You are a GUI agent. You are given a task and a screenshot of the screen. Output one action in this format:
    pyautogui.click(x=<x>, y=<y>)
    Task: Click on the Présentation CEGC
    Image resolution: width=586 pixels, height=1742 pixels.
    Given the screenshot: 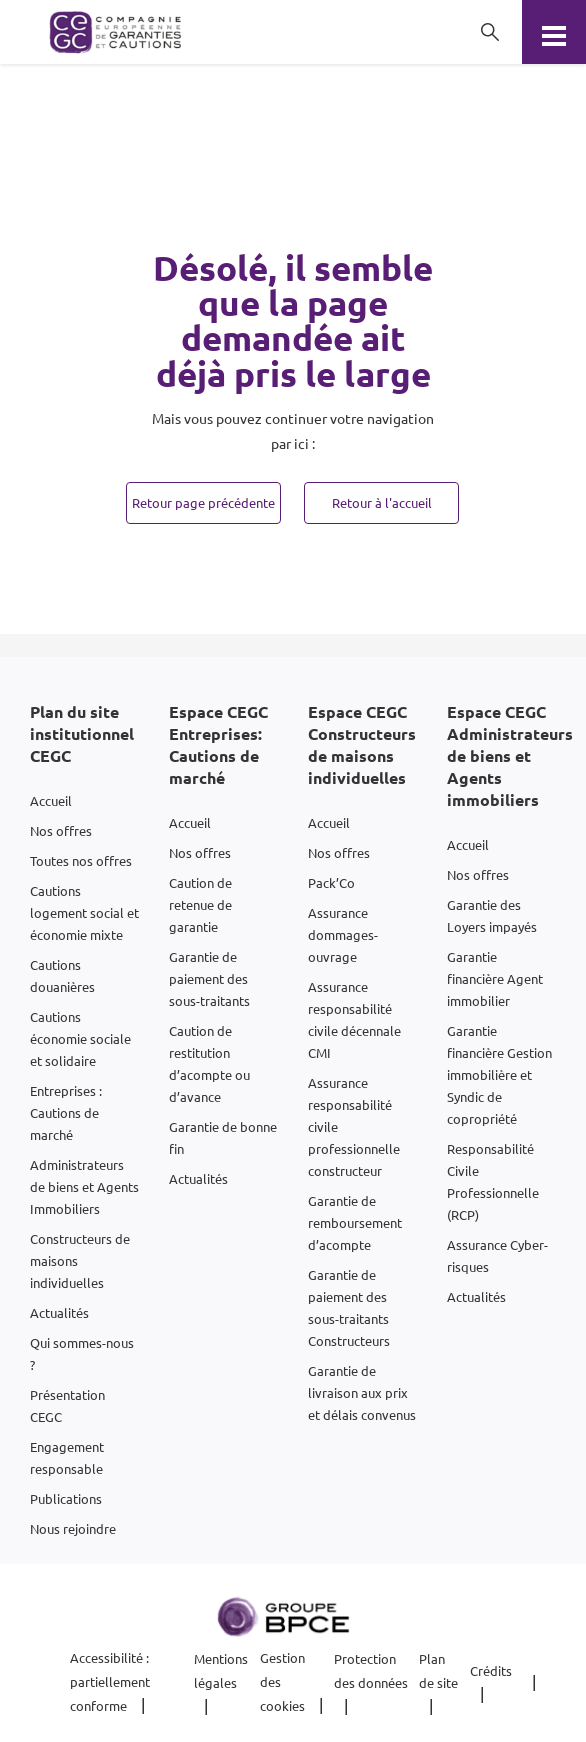 What is the action you would take?
    pyautogui.click(x=67, y=1405)
    